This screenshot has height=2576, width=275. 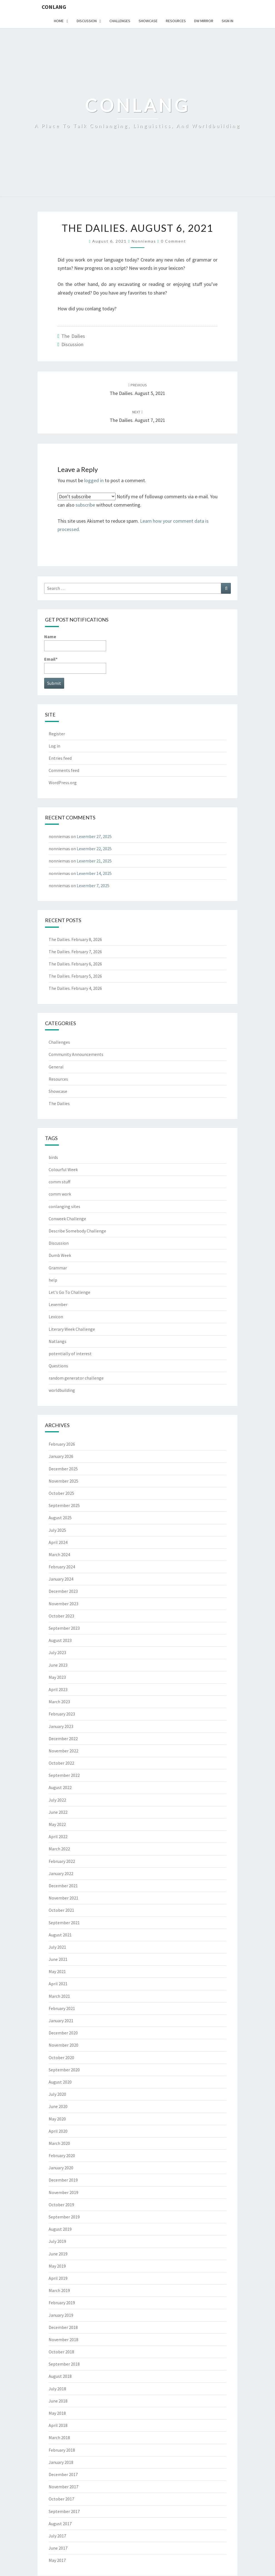 I want to click on WordPress.org, so click(x=63, y=782).